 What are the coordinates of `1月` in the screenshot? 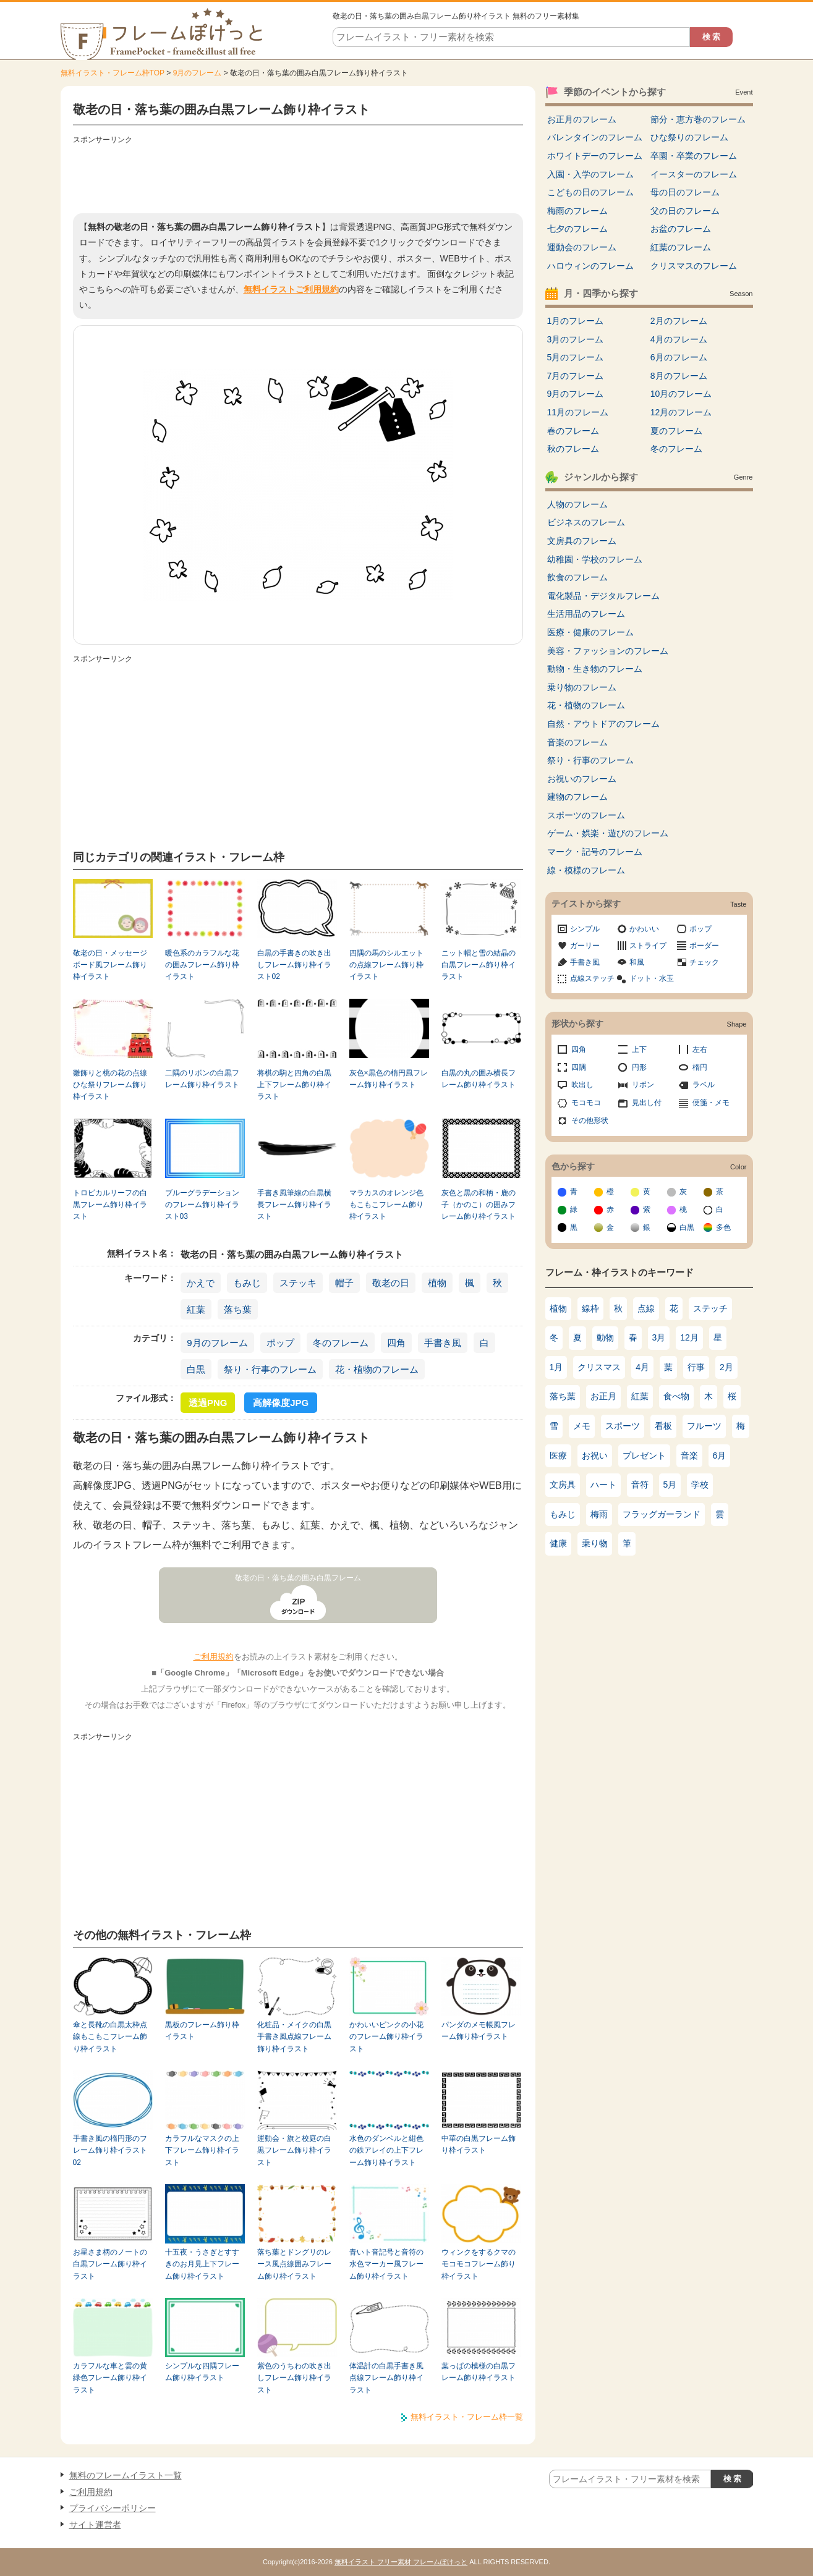 It's located at (556, 1367).